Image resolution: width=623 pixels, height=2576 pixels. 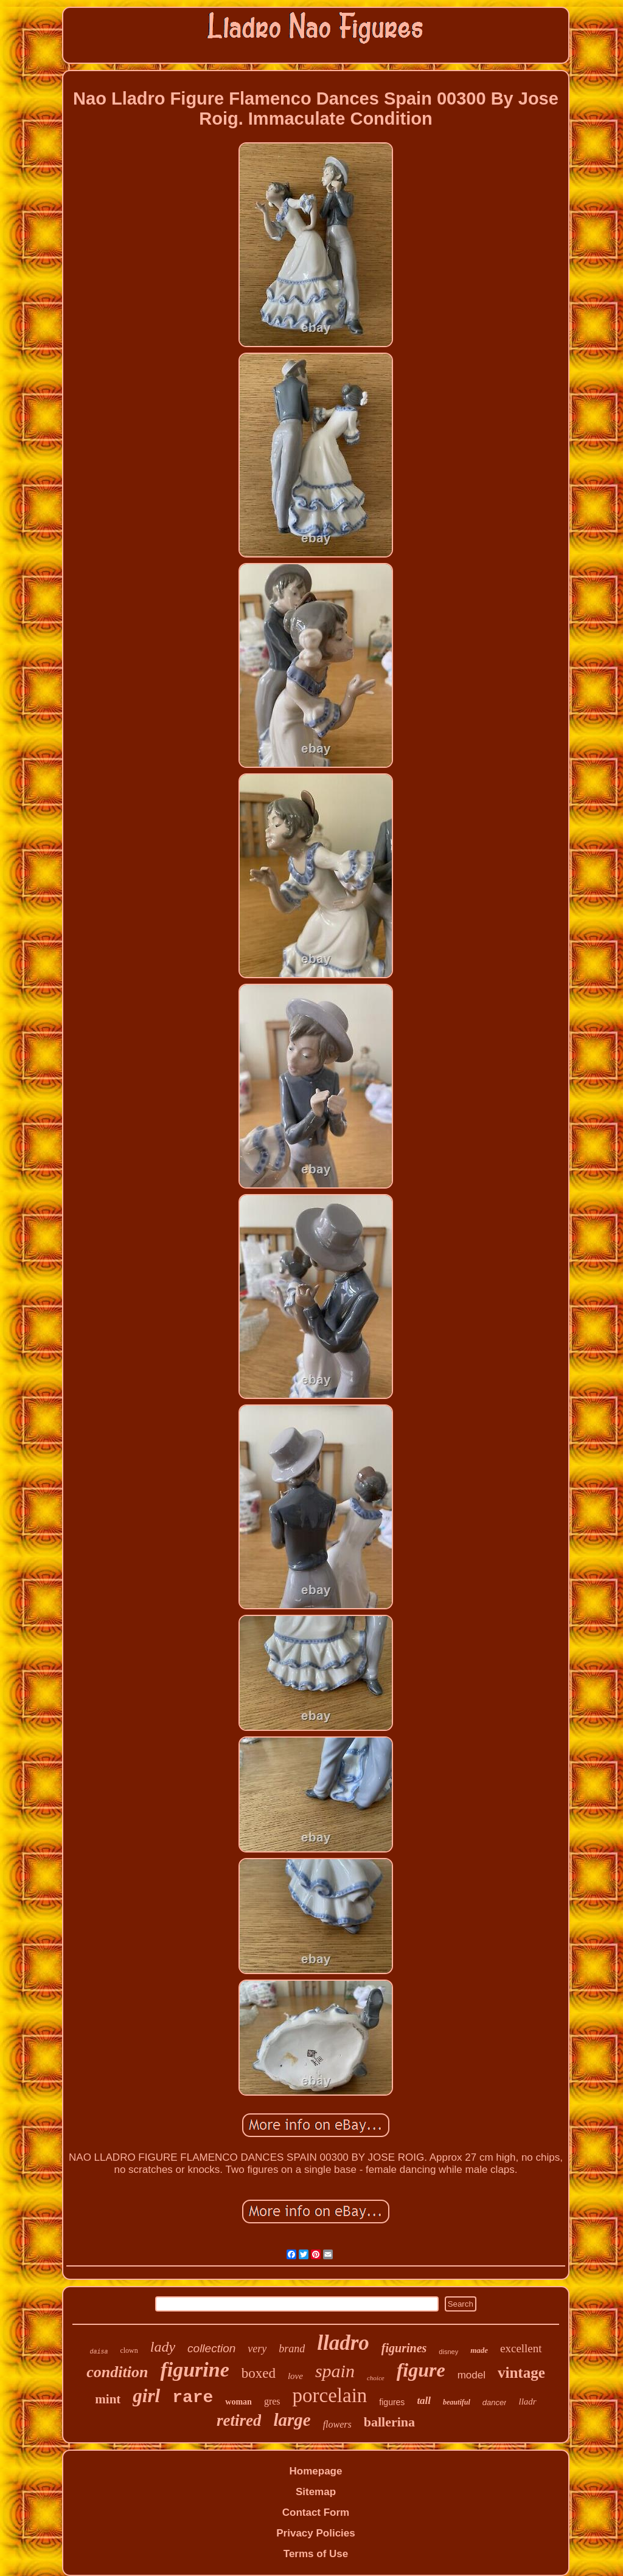 What do you see at coordinates (330, 2395) in the screenshot?
I see `porcelain` at bounding box center [330, 2395].